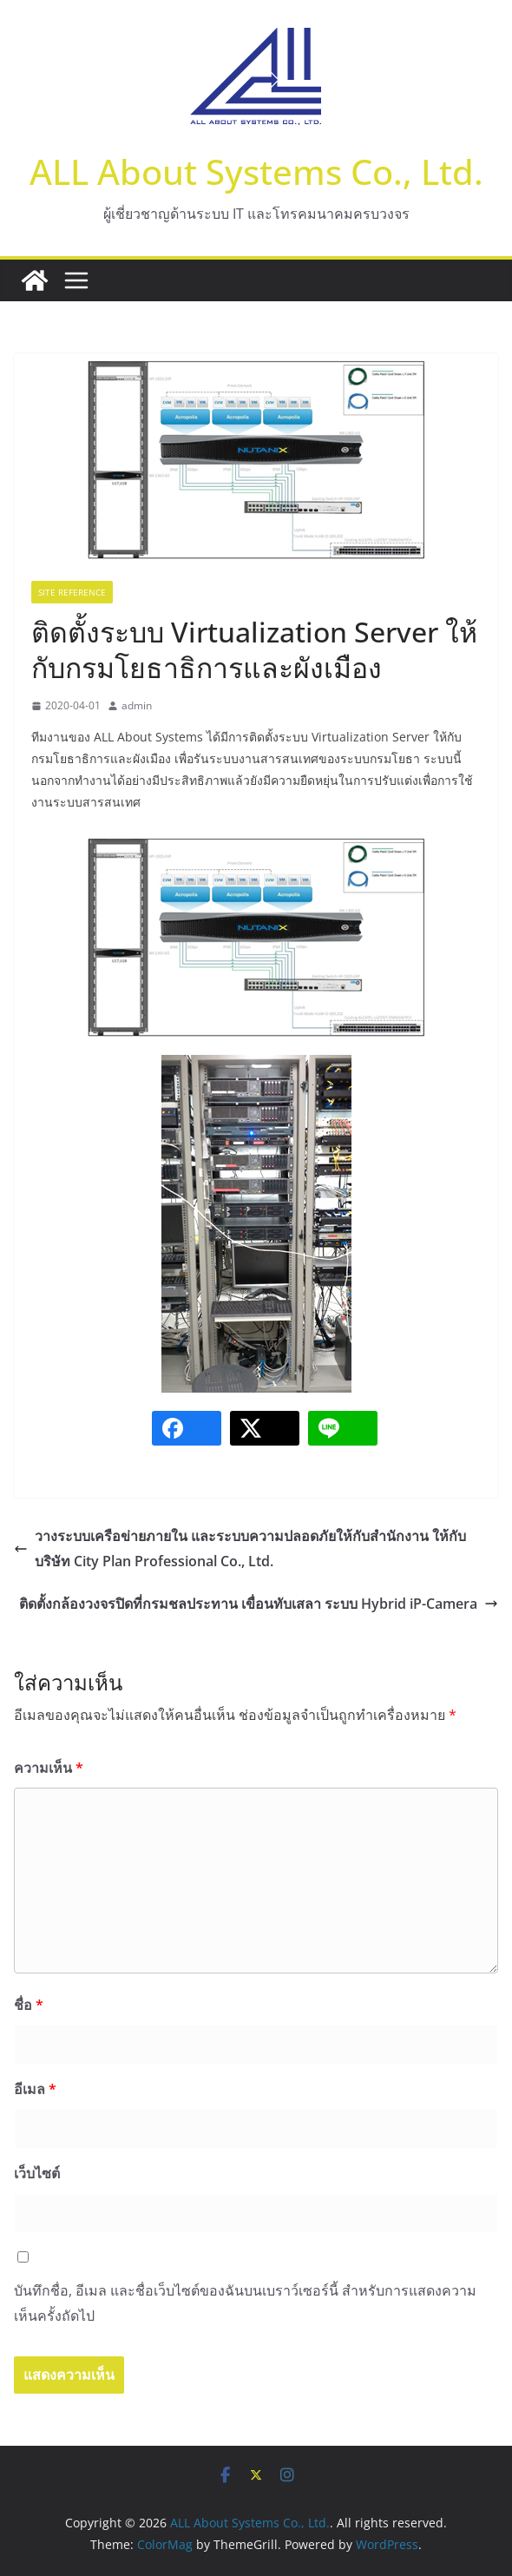  What do you see at coordinates (245, 2303) in the screenshot?
I see `บันทึกชื่อ, อีเมล และชื่อเว็บไซต์ของฉันบนเบราว์เซอร์นี้ สำหรับการแสดงความเห็นครั้งถัดไป` at bounding box center [245, 2303].